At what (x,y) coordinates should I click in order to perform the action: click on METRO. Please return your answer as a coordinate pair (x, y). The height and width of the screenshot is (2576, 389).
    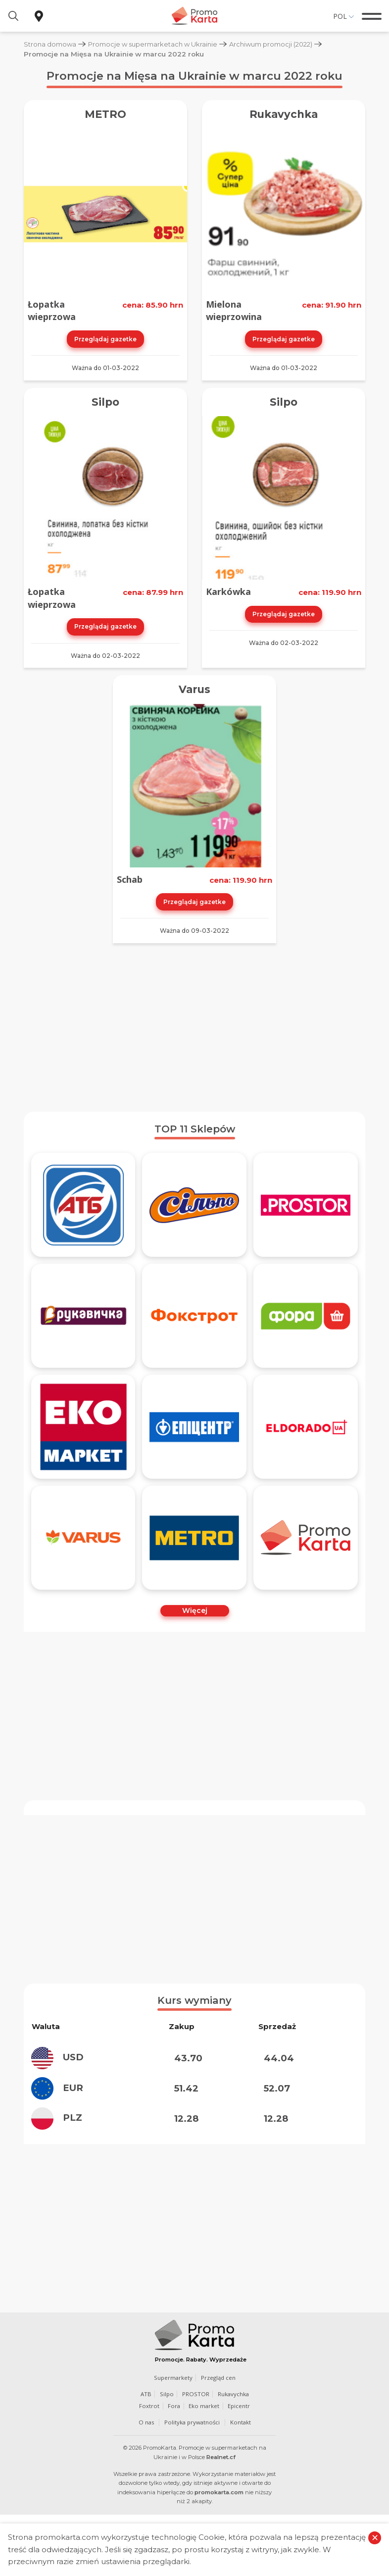
    Looking at the image, I should click on (106, 113).